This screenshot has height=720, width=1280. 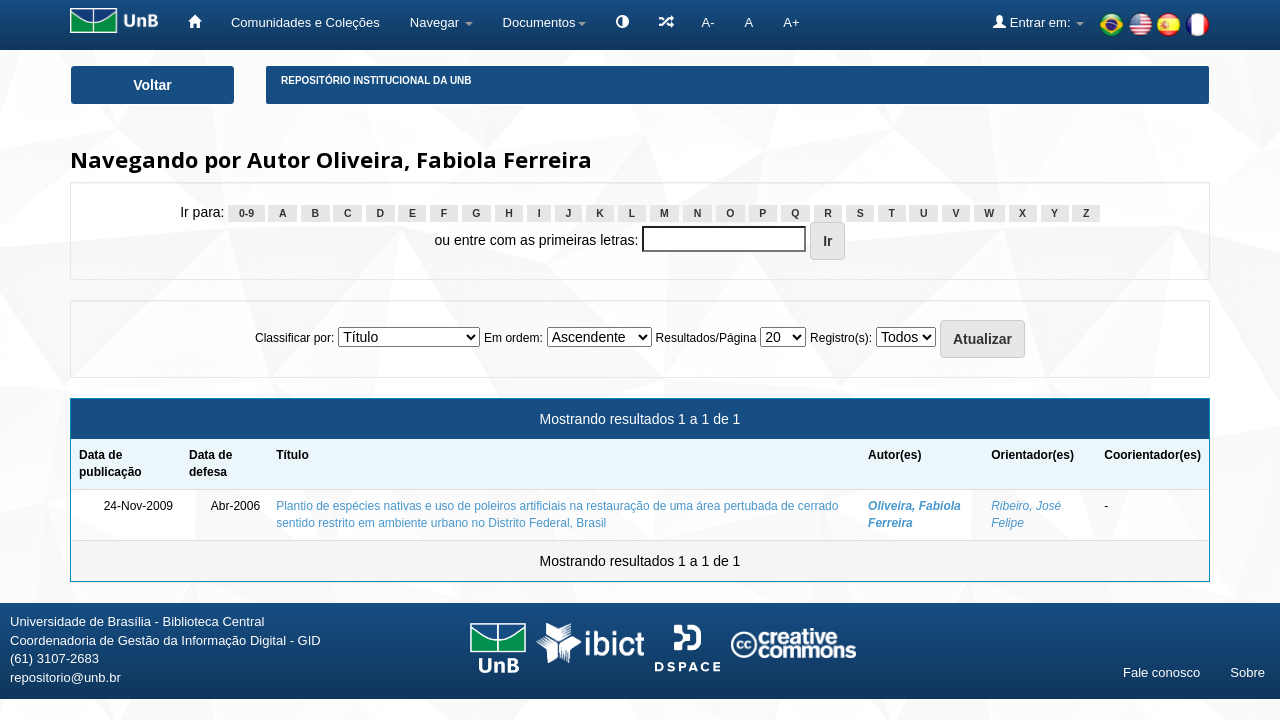 I want to click on A+, so click(x=791, y=22).